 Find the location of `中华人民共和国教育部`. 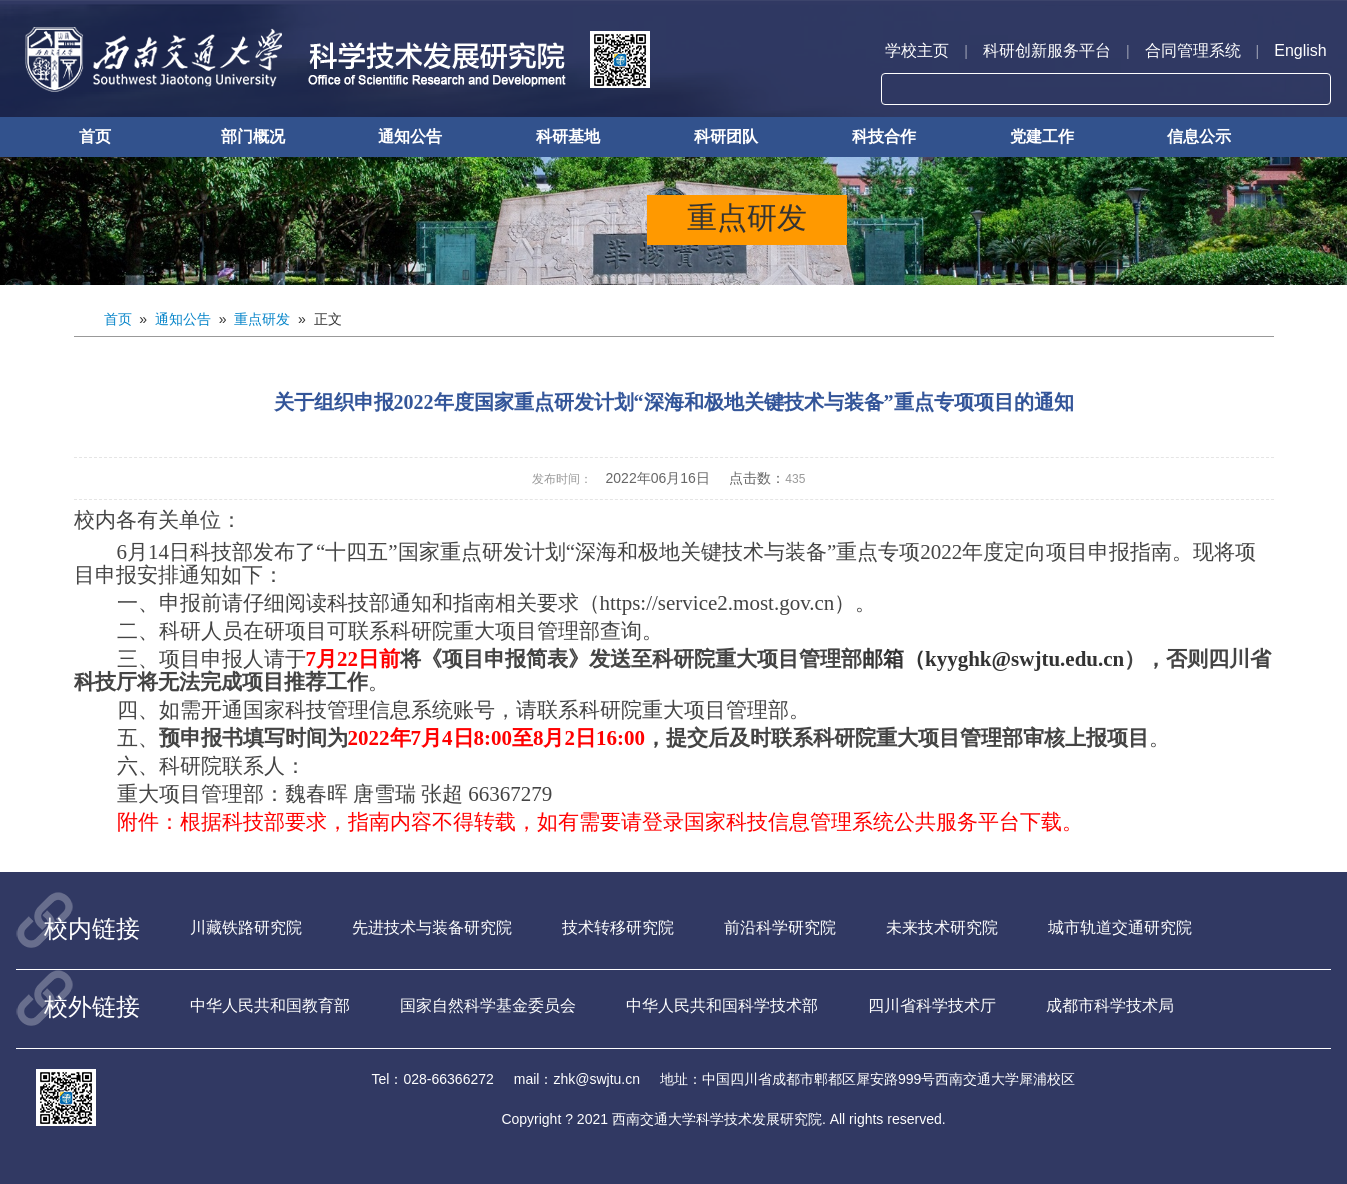

中华人民共和国教育部 is located at coordinates (270, 1005).